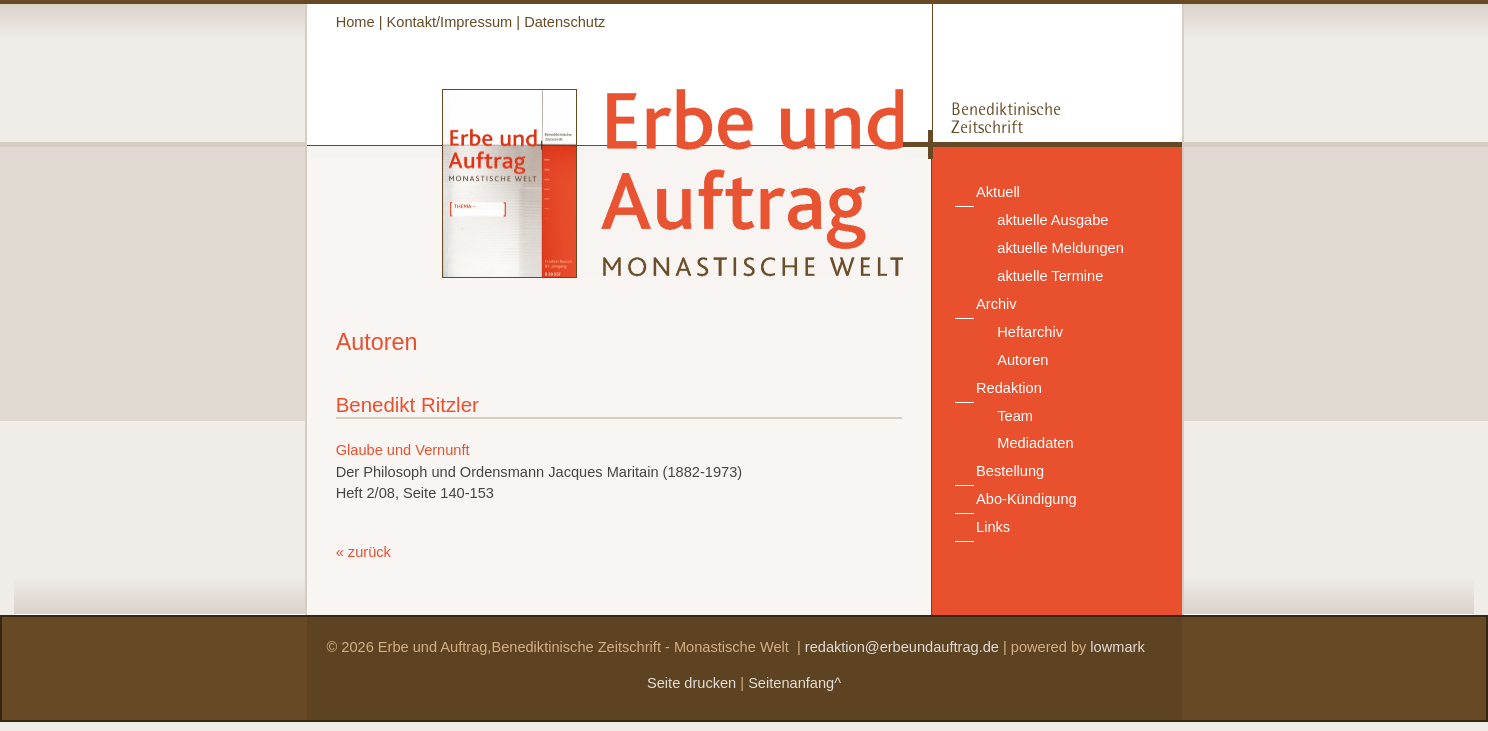 This screenshot has height=731, width=1488. I want to click on aktuelle Meldungen, so click(1060, 248).